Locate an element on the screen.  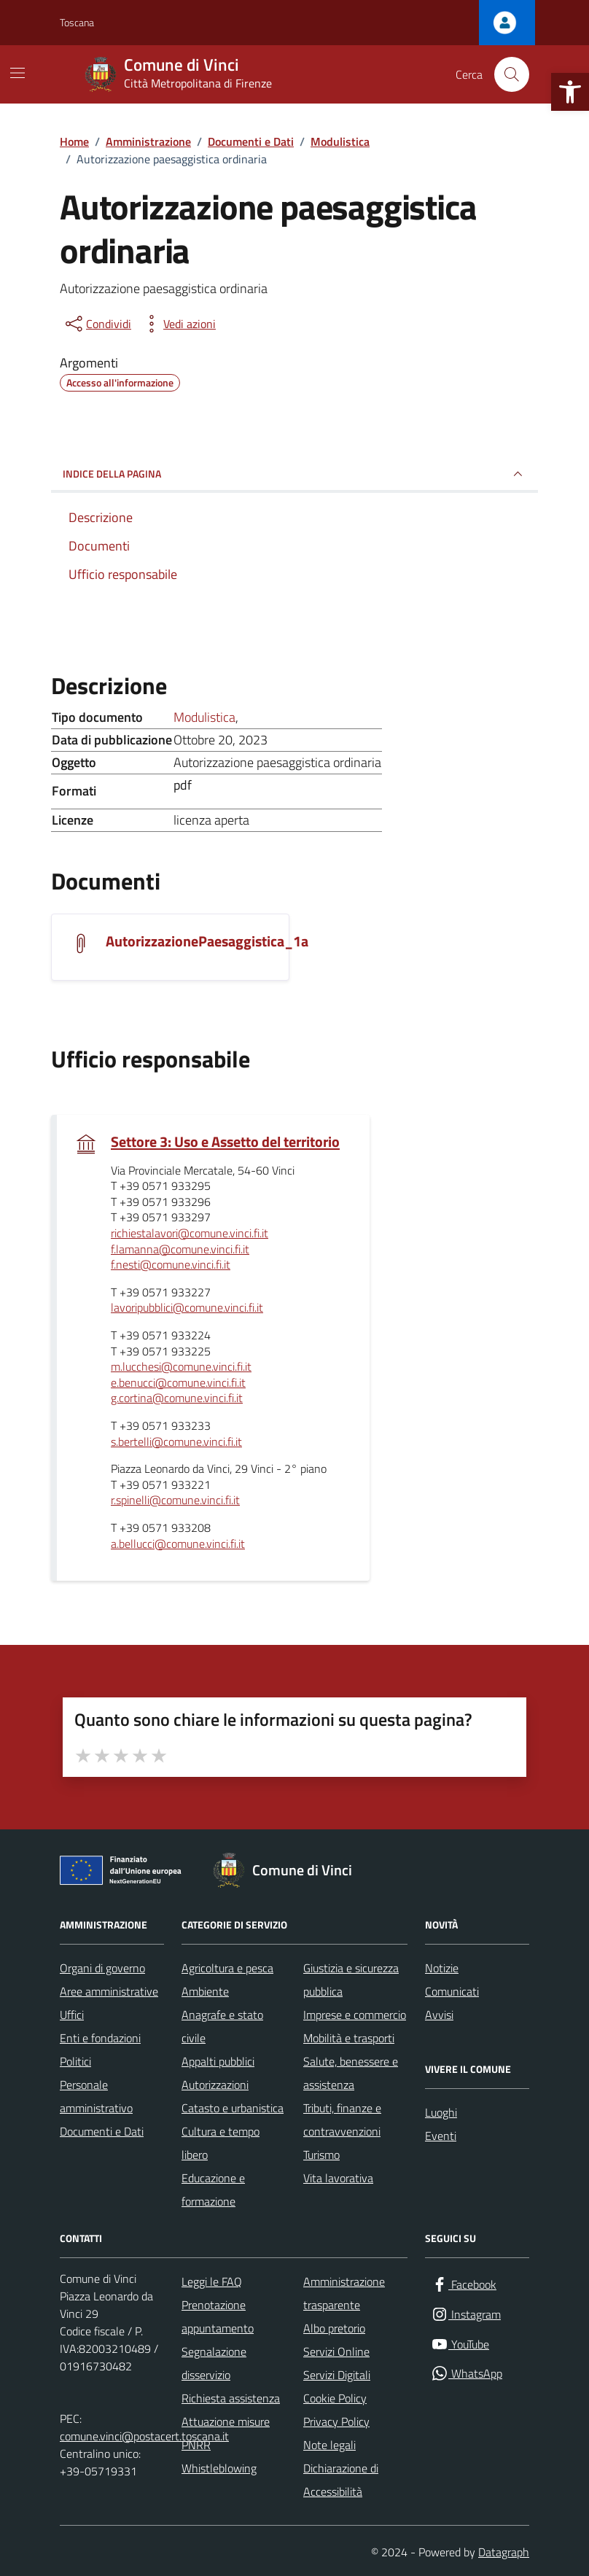
Educazione e formazione is located at coordinates (213, 2189).